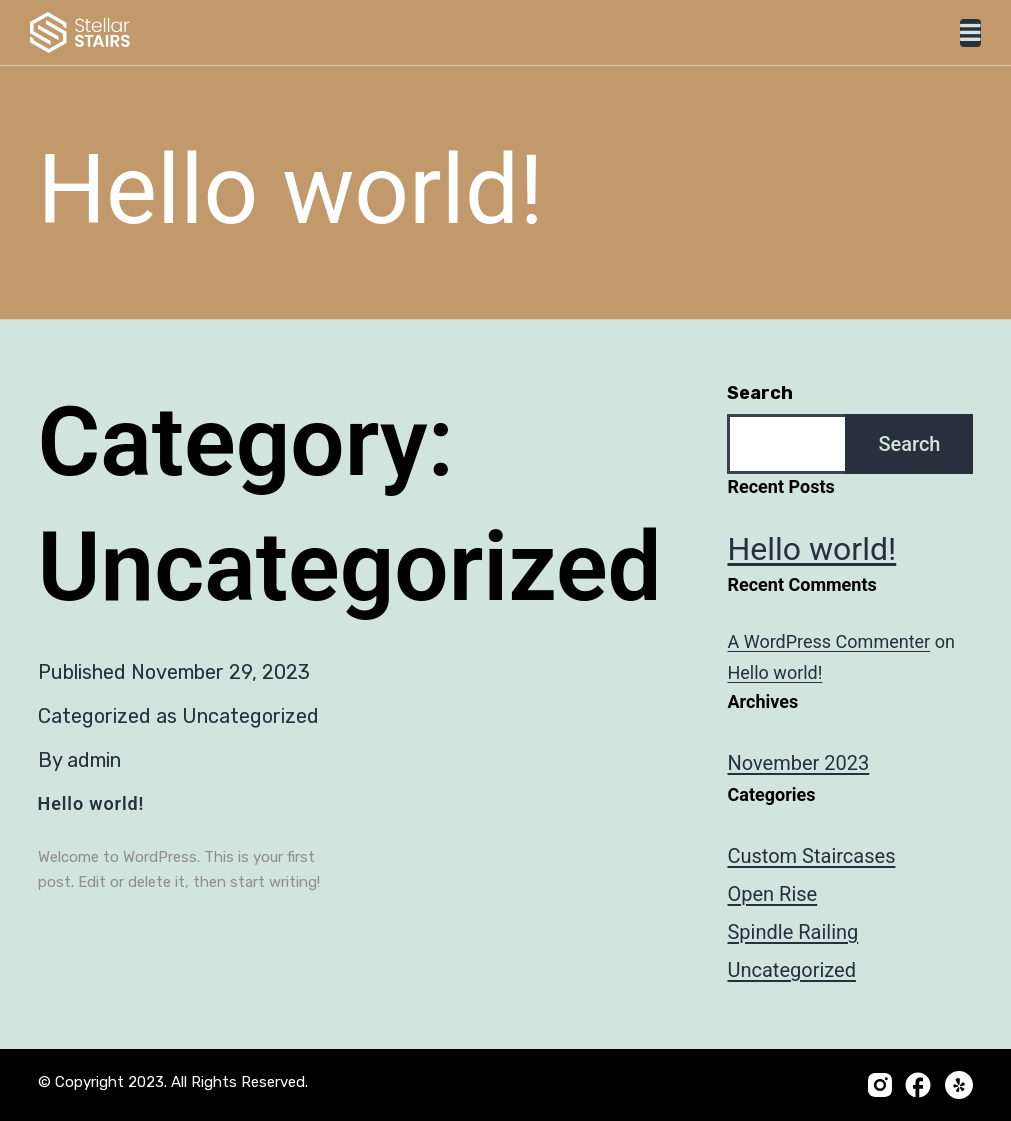 The width and height of the screenshot is (1011, 1121). Describe the element at coordinates (792, 932) in the screenshot. I see `Spindle Railing` at that location.